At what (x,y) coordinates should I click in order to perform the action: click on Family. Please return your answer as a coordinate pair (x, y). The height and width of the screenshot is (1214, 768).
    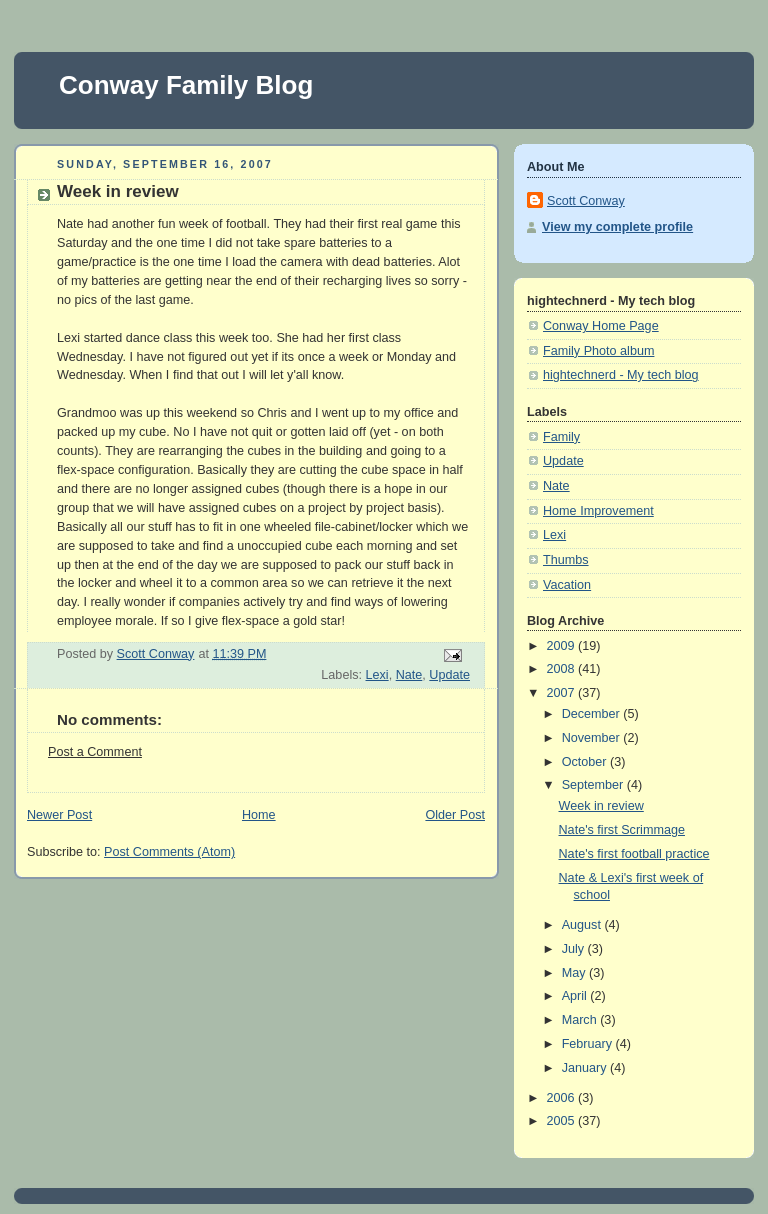
    Looking at the image, I should click on (561, 437).